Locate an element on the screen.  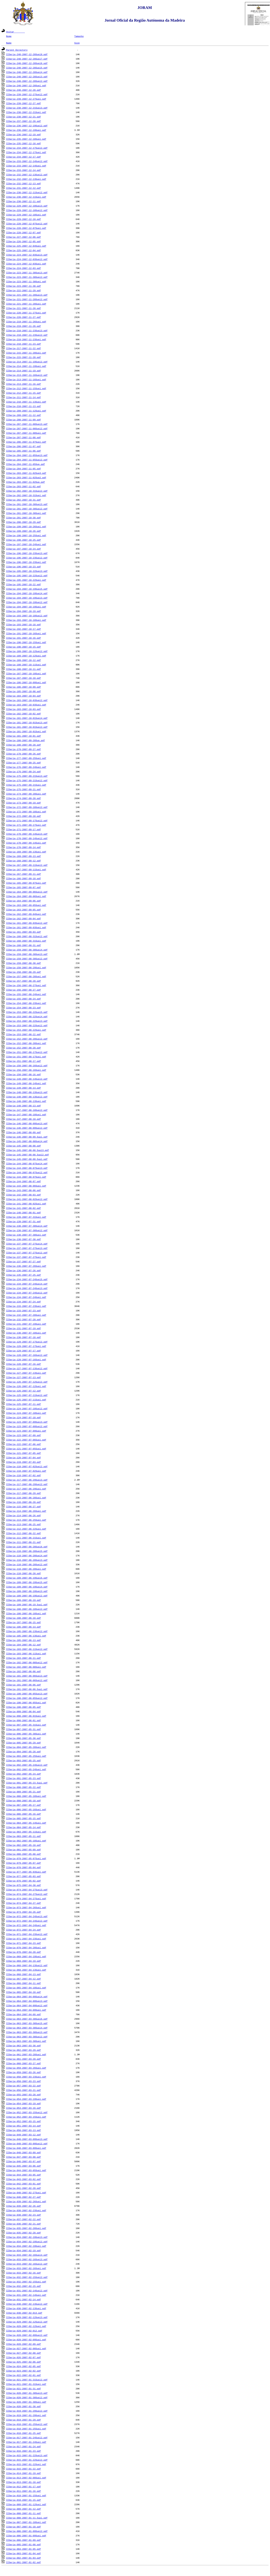
IISerie-159-2007-08-30Supl3.pdf is located at coordinates (27, 954).